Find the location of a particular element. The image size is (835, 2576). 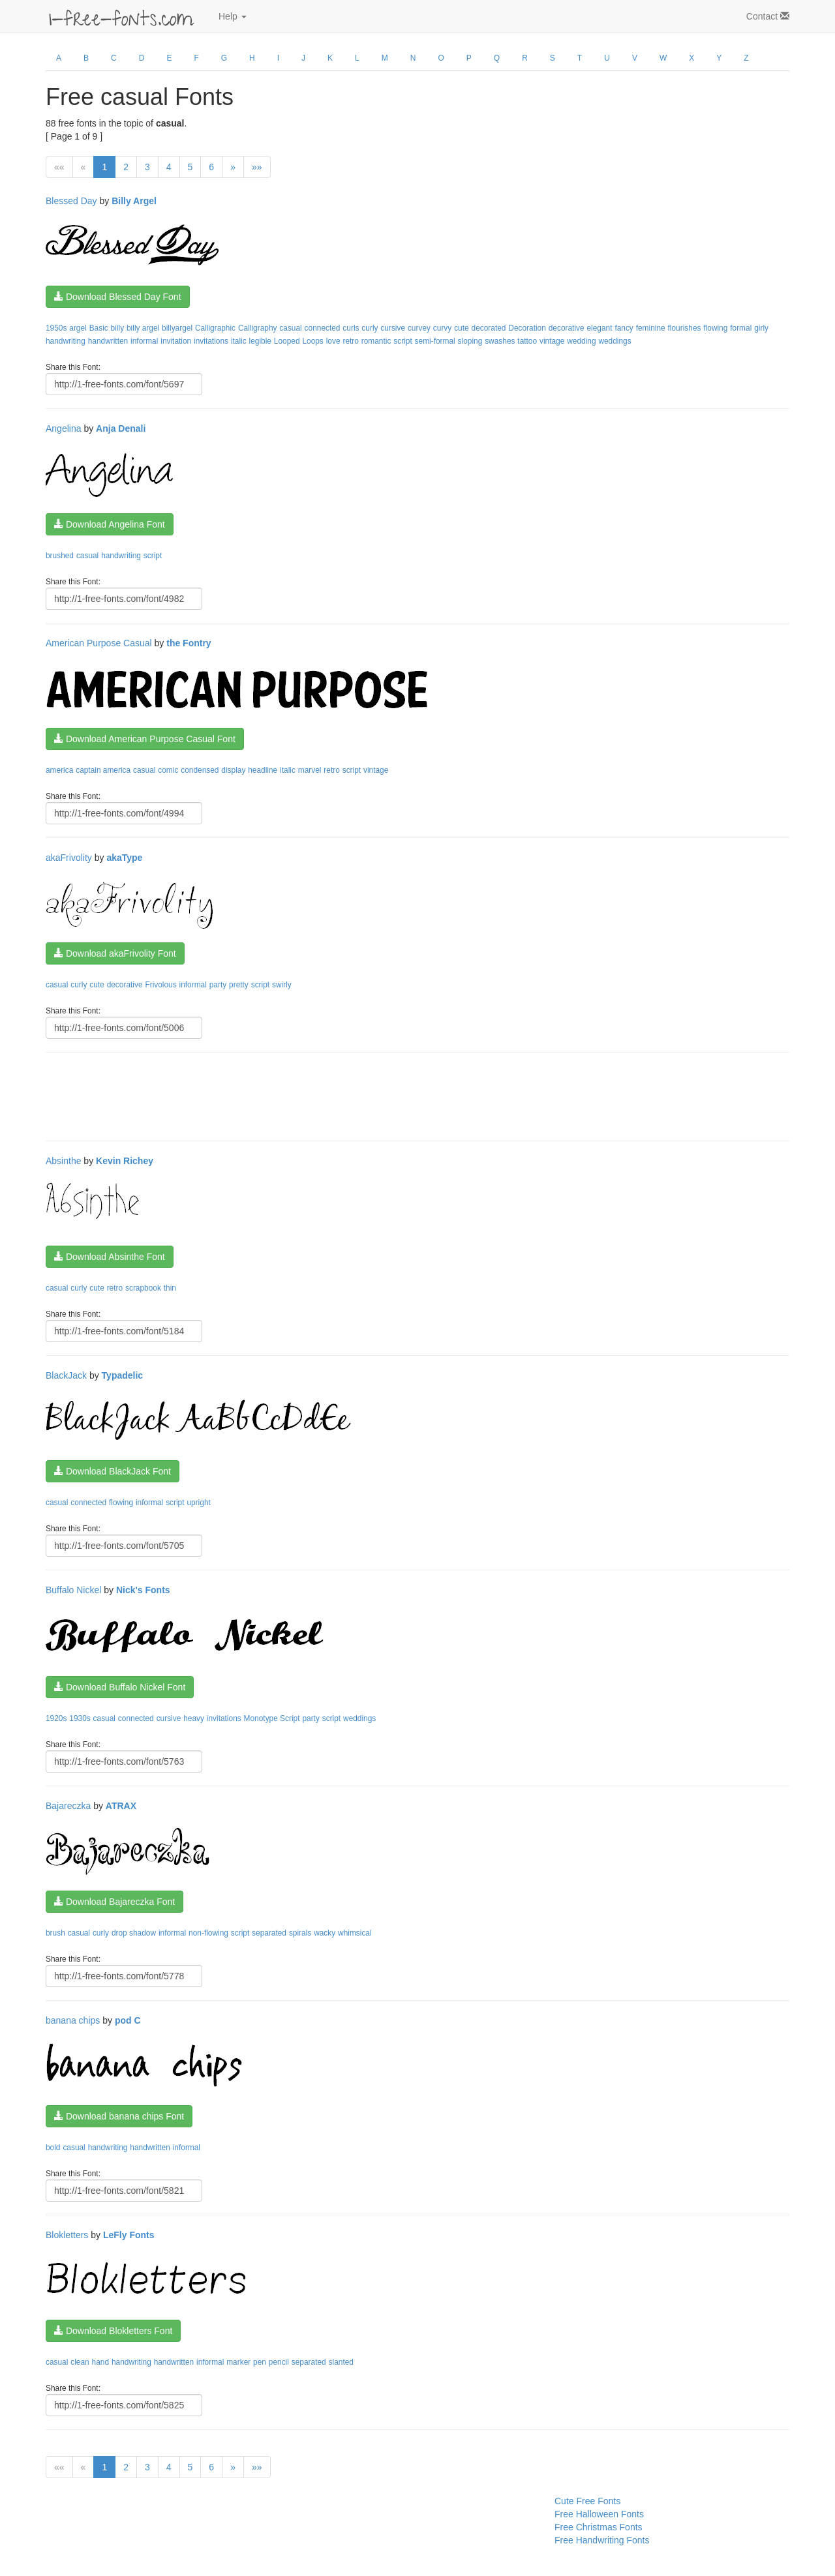

banana chips is located at coordinates (73, 2020).